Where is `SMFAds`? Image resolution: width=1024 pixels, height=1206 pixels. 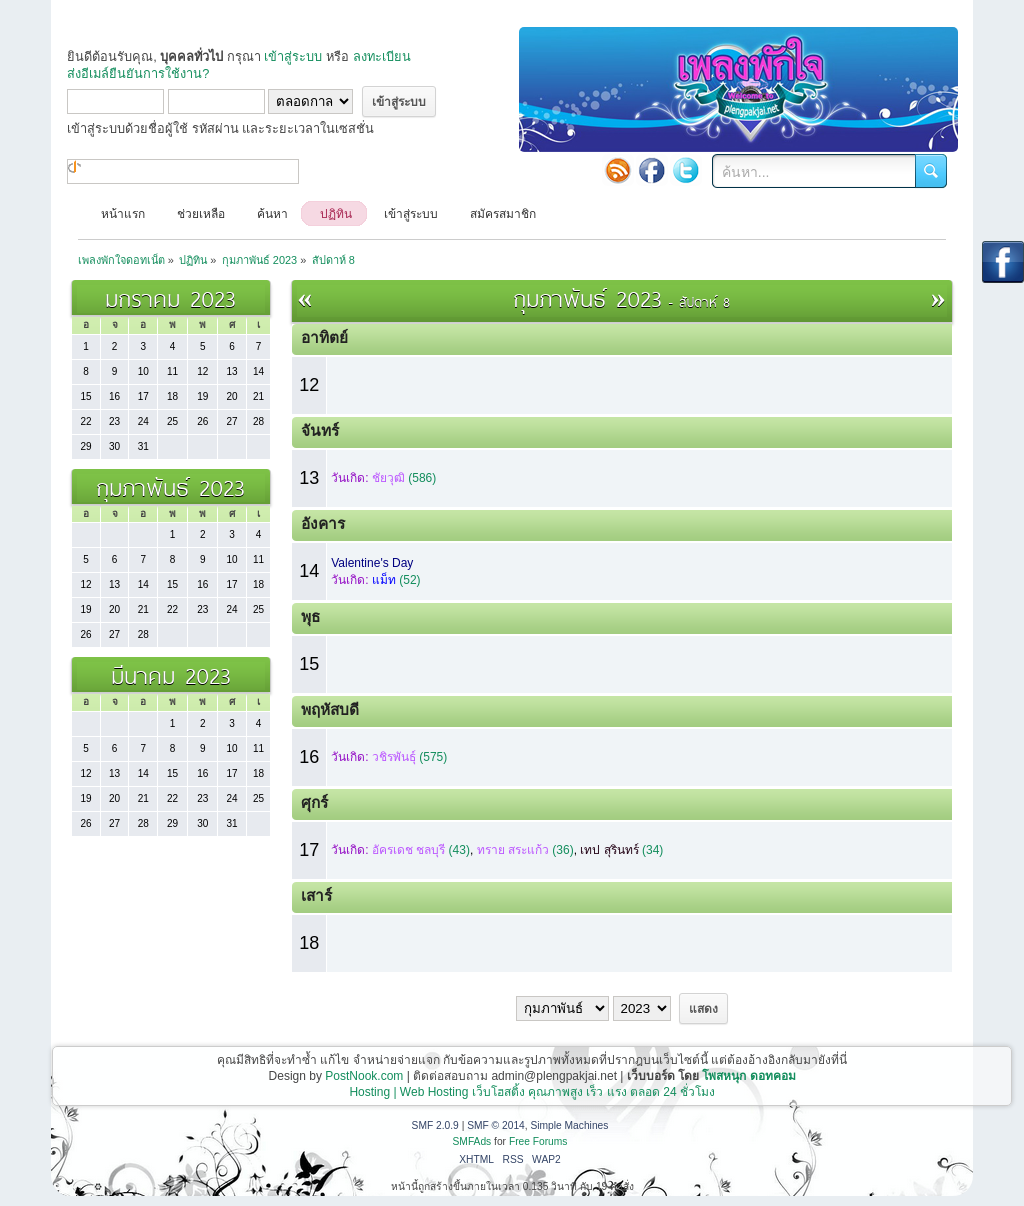 SMFAds is located at coordinates (472, 1141).